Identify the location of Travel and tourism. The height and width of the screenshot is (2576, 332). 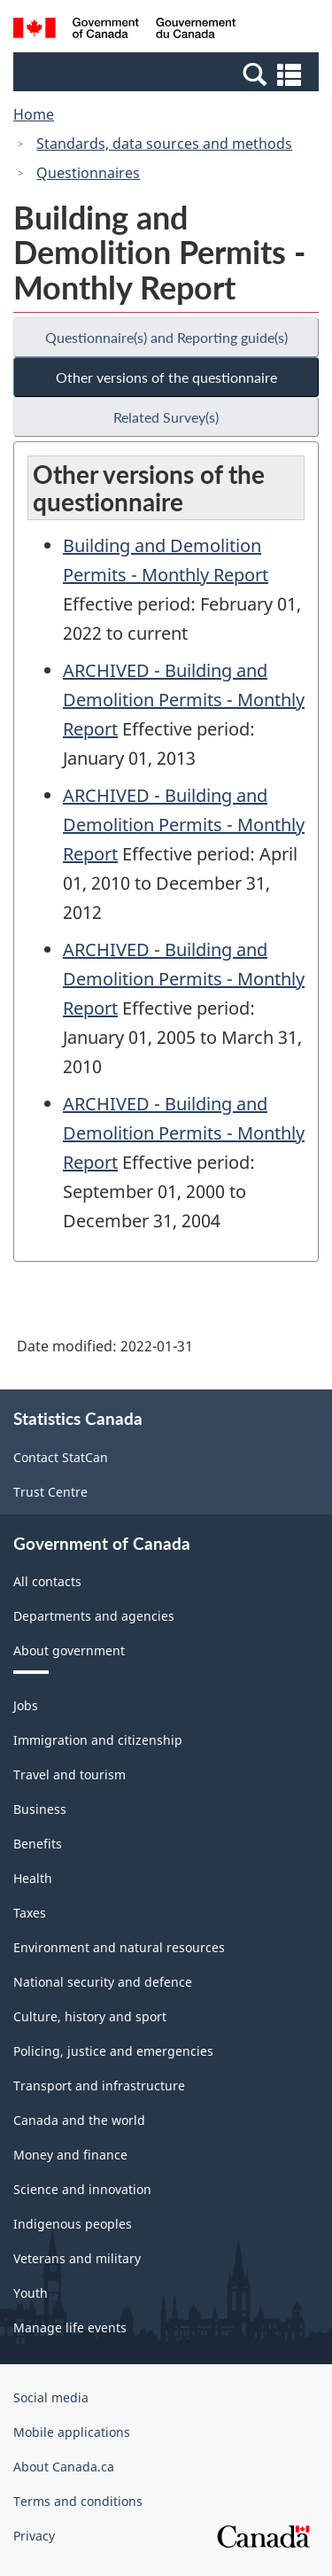
(69, 1774).